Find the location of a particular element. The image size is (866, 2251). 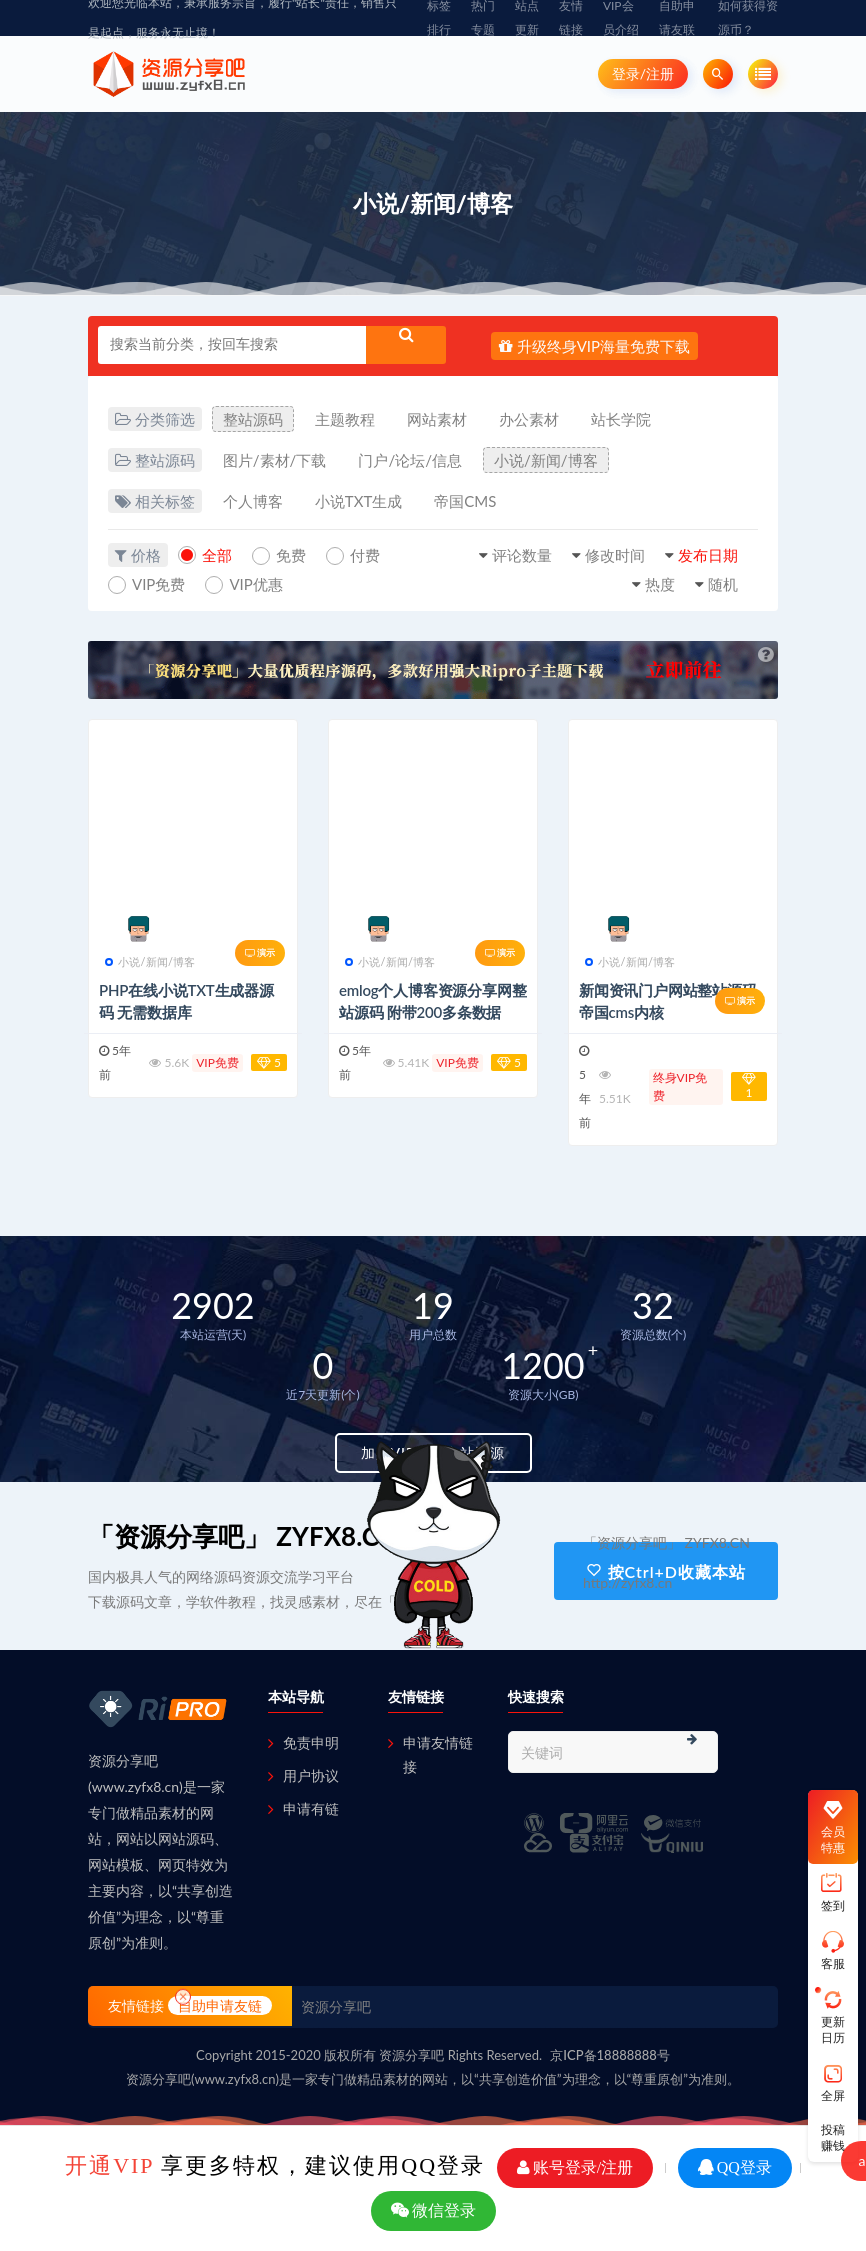

办公素材 is located at coordinates (529, 419).